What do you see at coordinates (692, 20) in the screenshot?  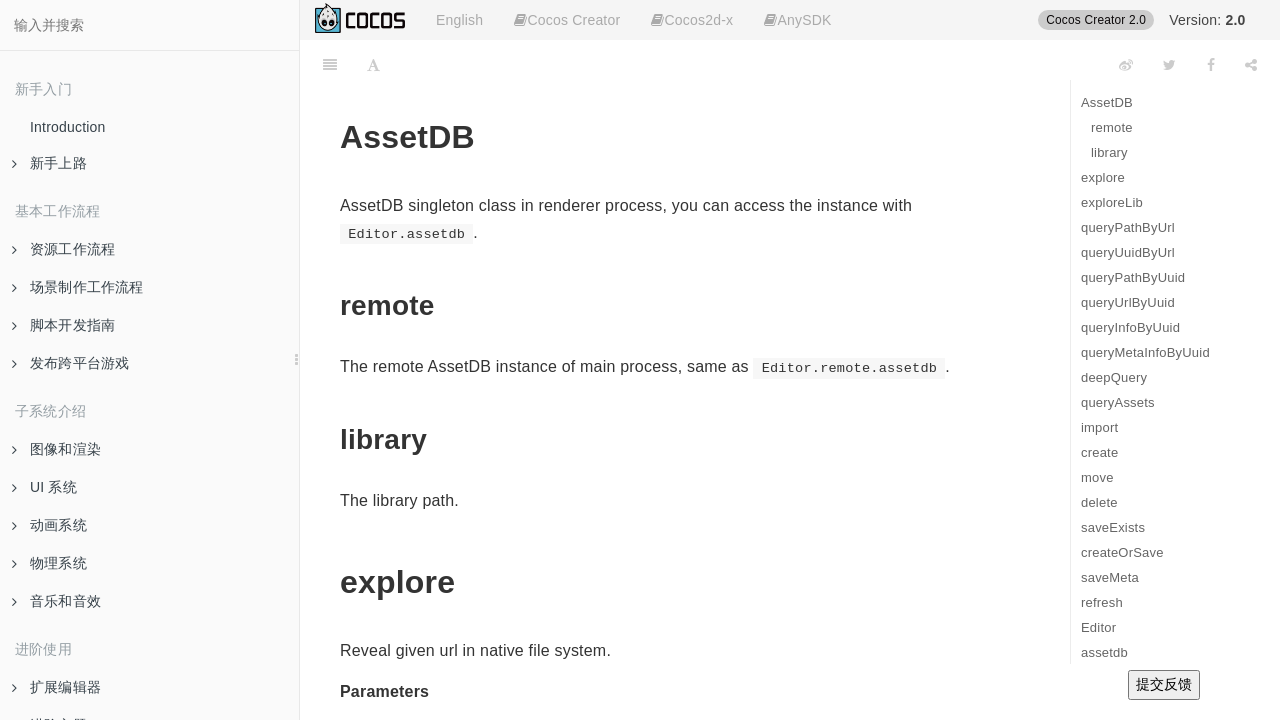 I see `Cocos2d-x` at bounding box center [692, 20].